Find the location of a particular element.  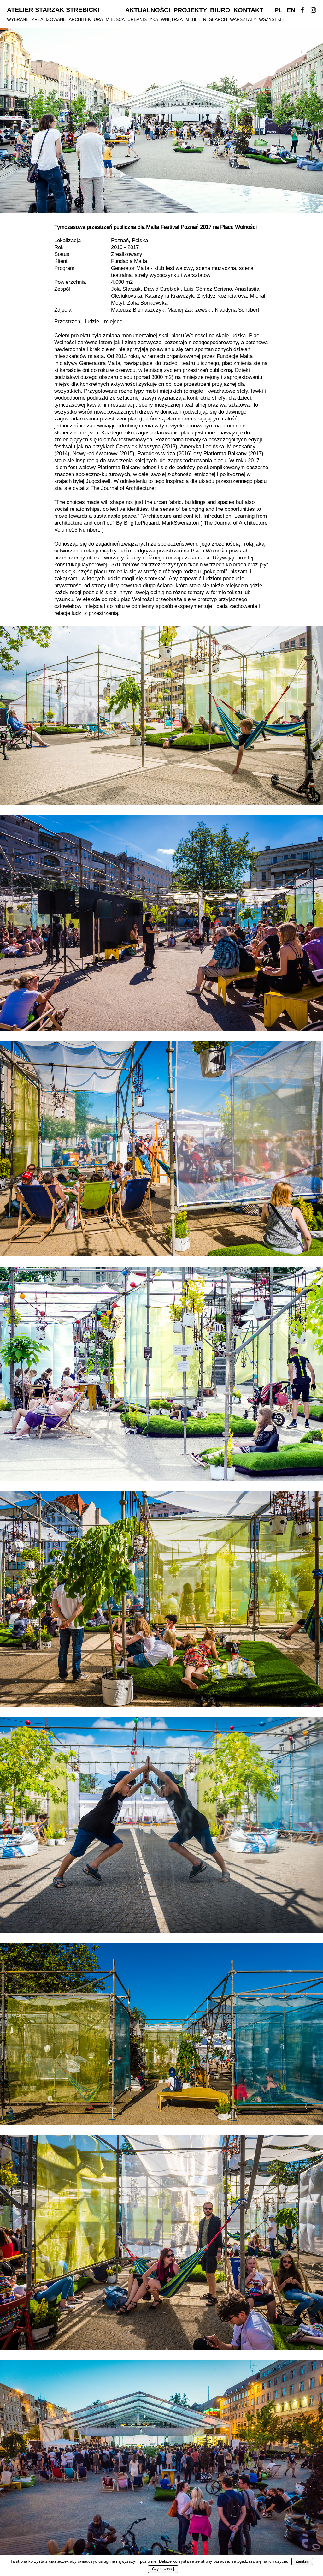

Wszystkie is located at coordinates (271, 19).